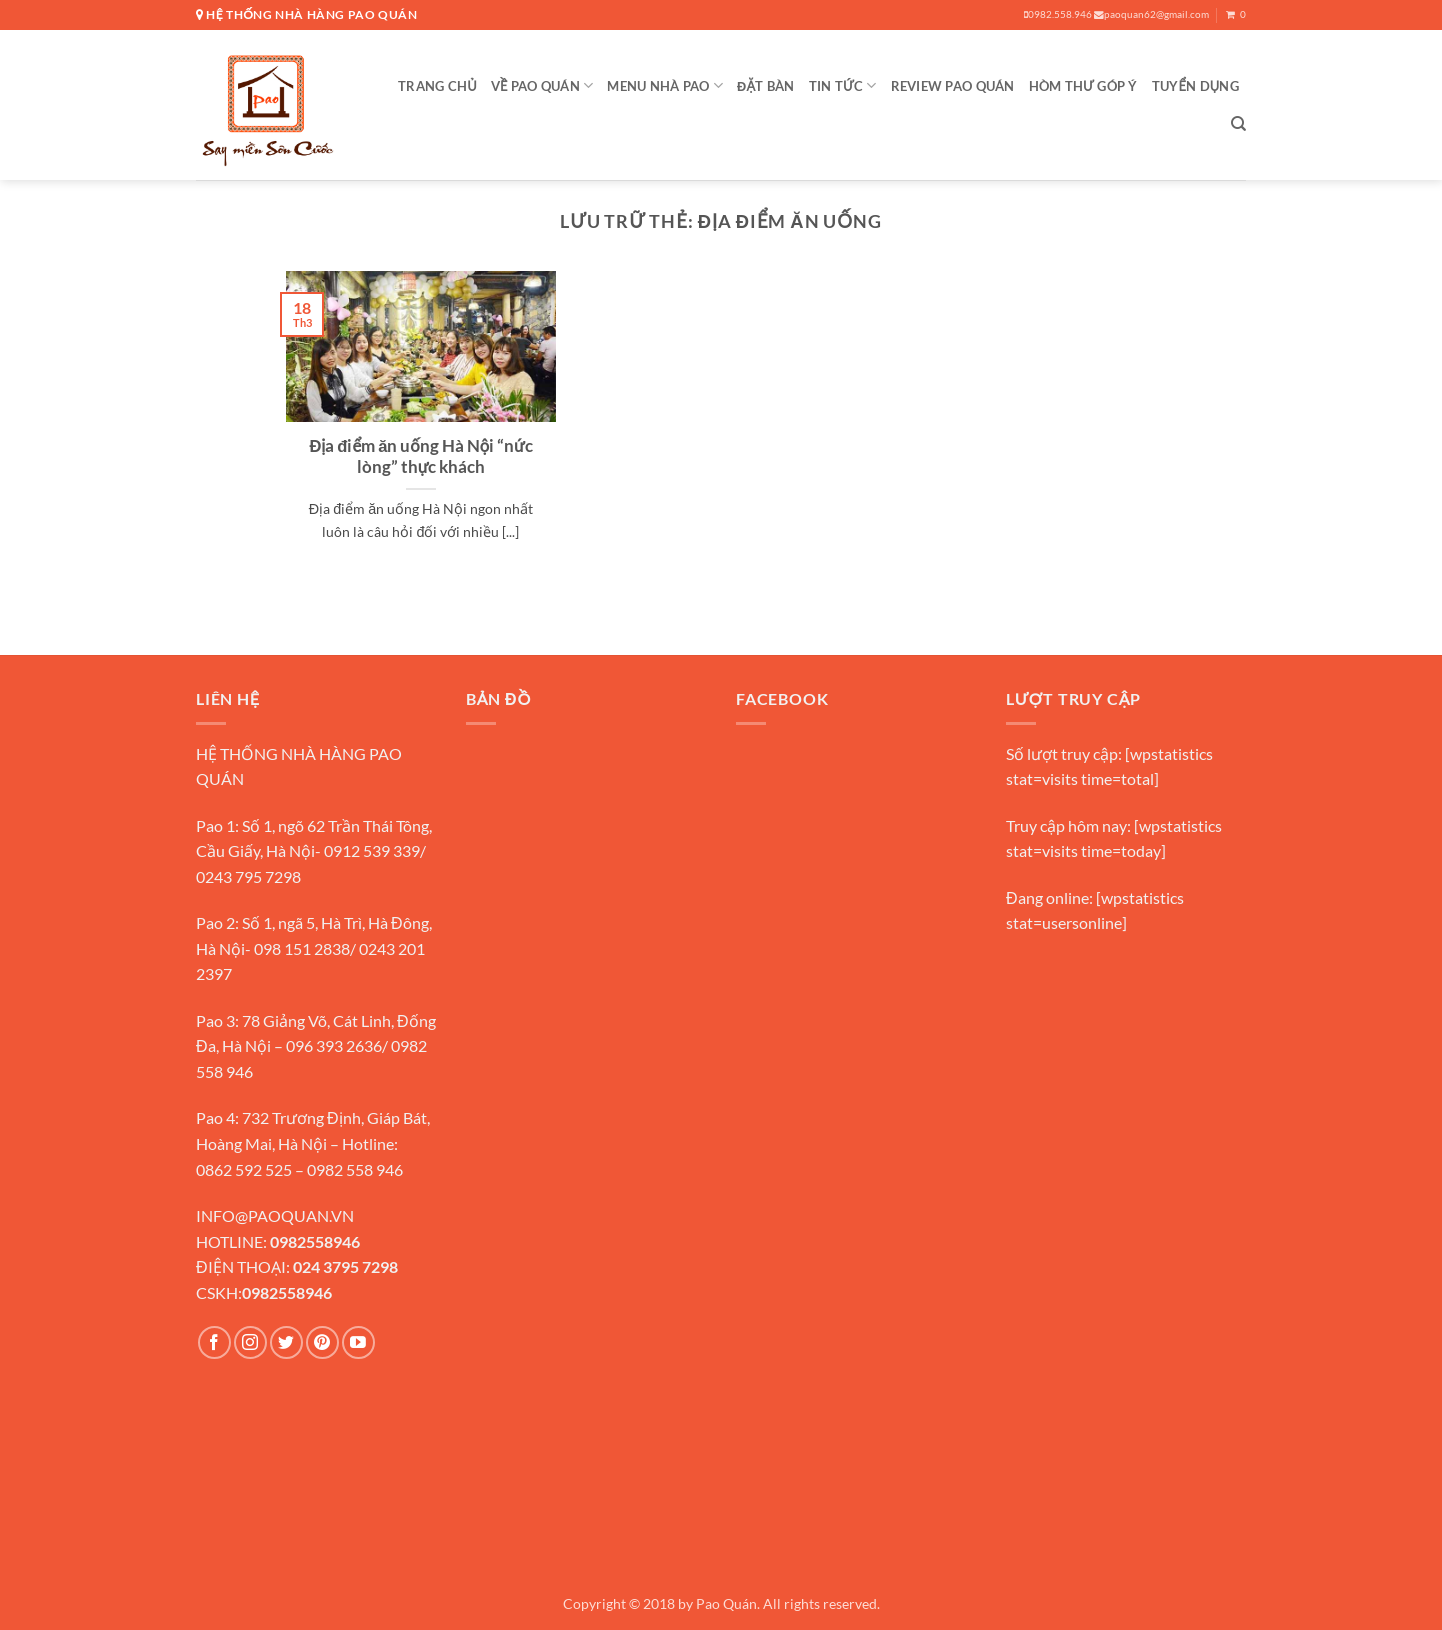 This screenshot has width=1442, height=1630. Describe the element at coordinates (275, 1215) in the screenshot. I see `INFO@PAOQUAN.VN` at that location.